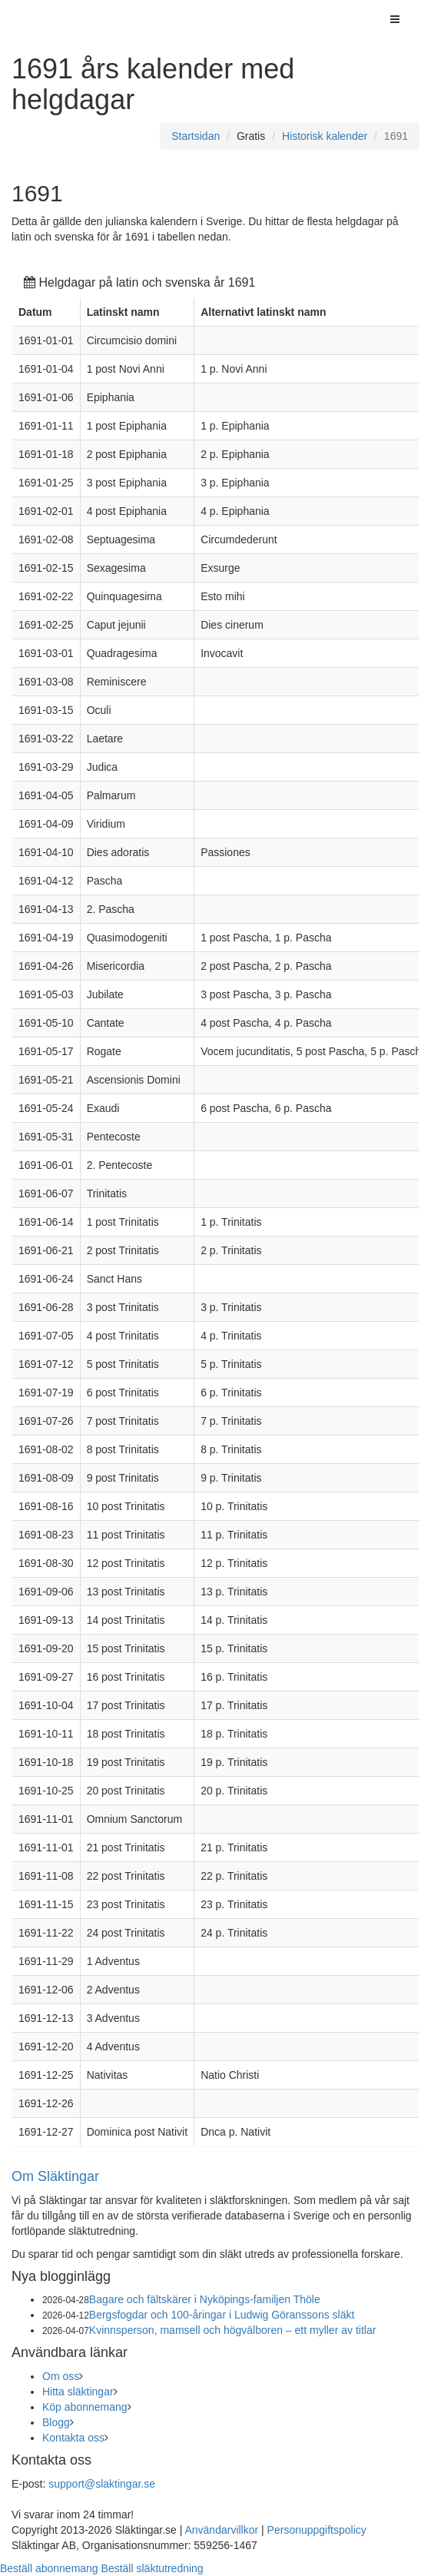 Image resolution: width=431 pixels, height=2576 pixels. Describe the element at coordinates (195, 136) in the screenshot. I see `Startsidan` at that location.